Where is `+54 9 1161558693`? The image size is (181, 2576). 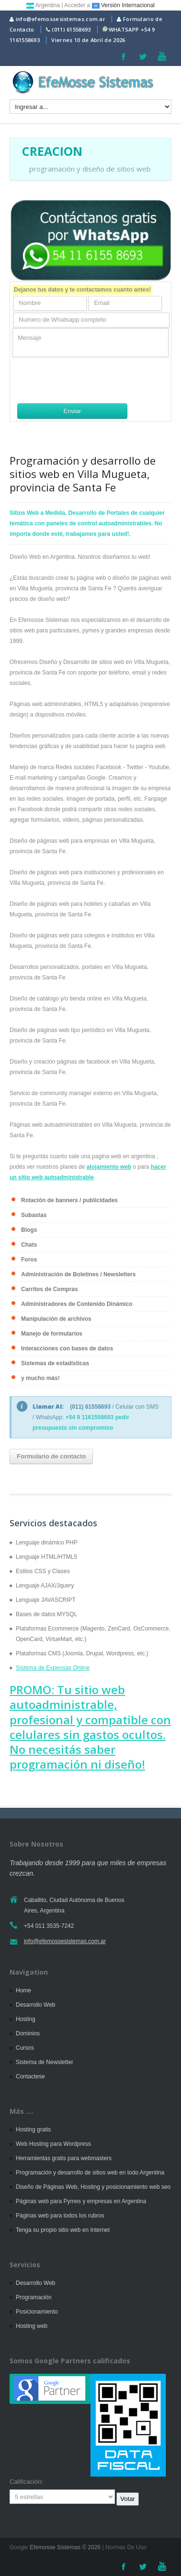 +54 9 1161558693 is located at coordinates (89, 1417).